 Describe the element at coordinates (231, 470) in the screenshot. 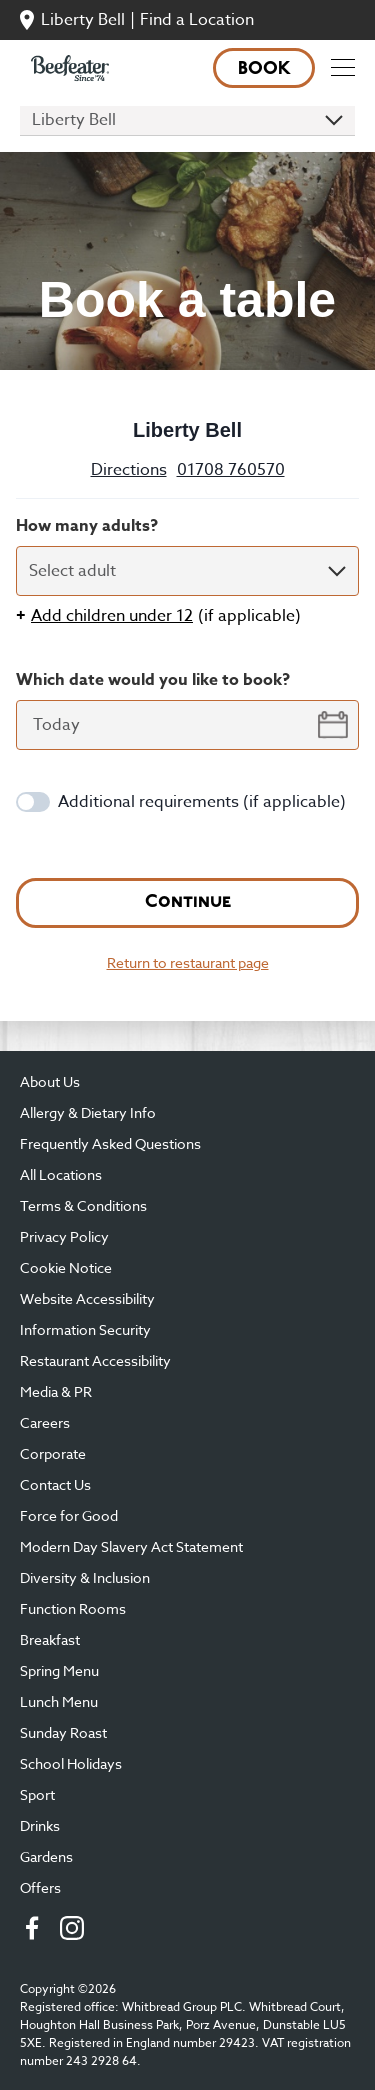

I see `01708 760570` at that location.